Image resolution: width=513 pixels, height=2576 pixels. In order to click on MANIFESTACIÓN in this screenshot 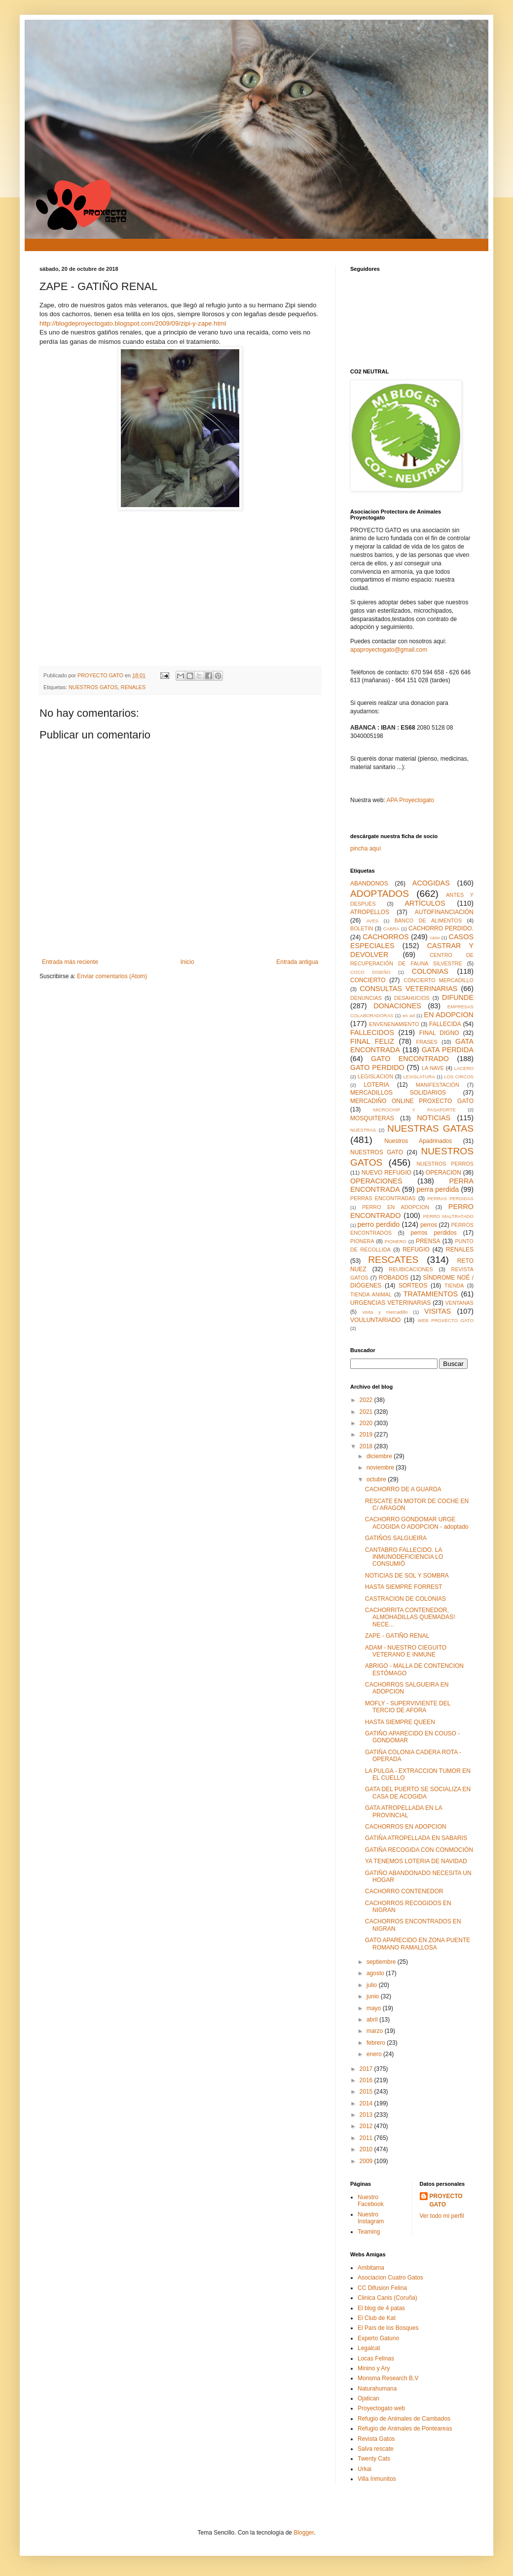, I will do `click(437, 1085)`.